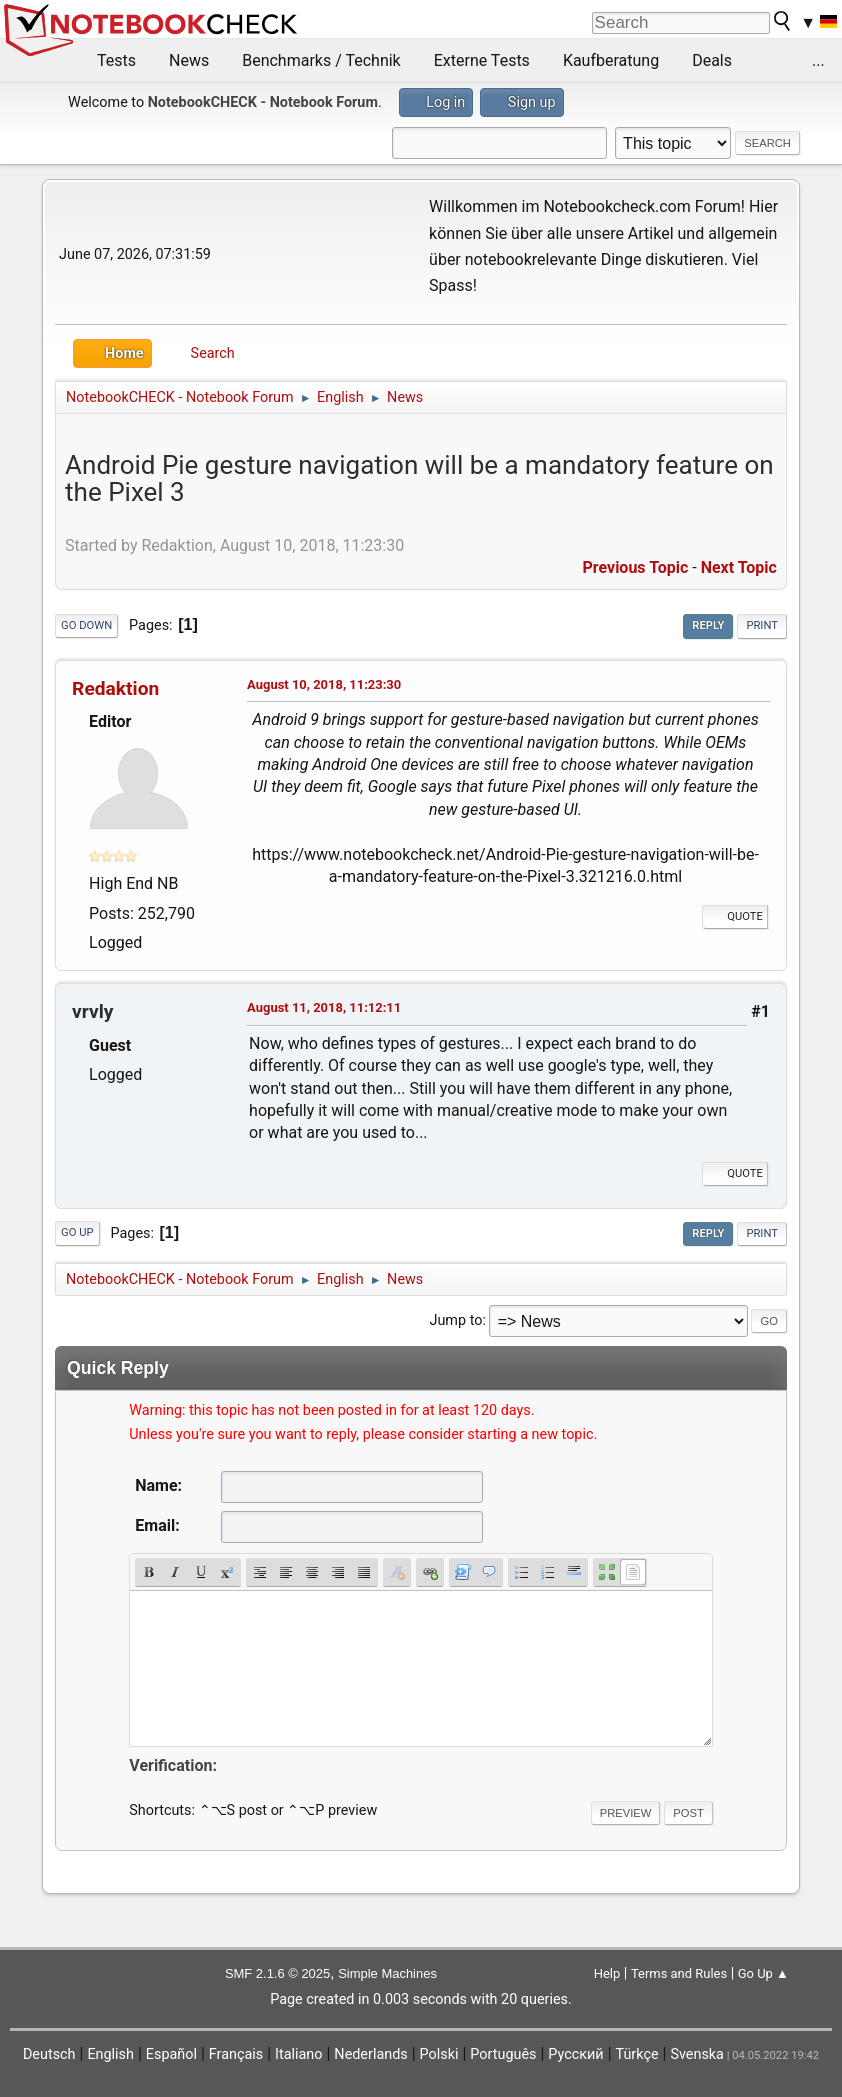 This screenshot has height=2097, width=842. I want to click on Tests, so click(116, 60).